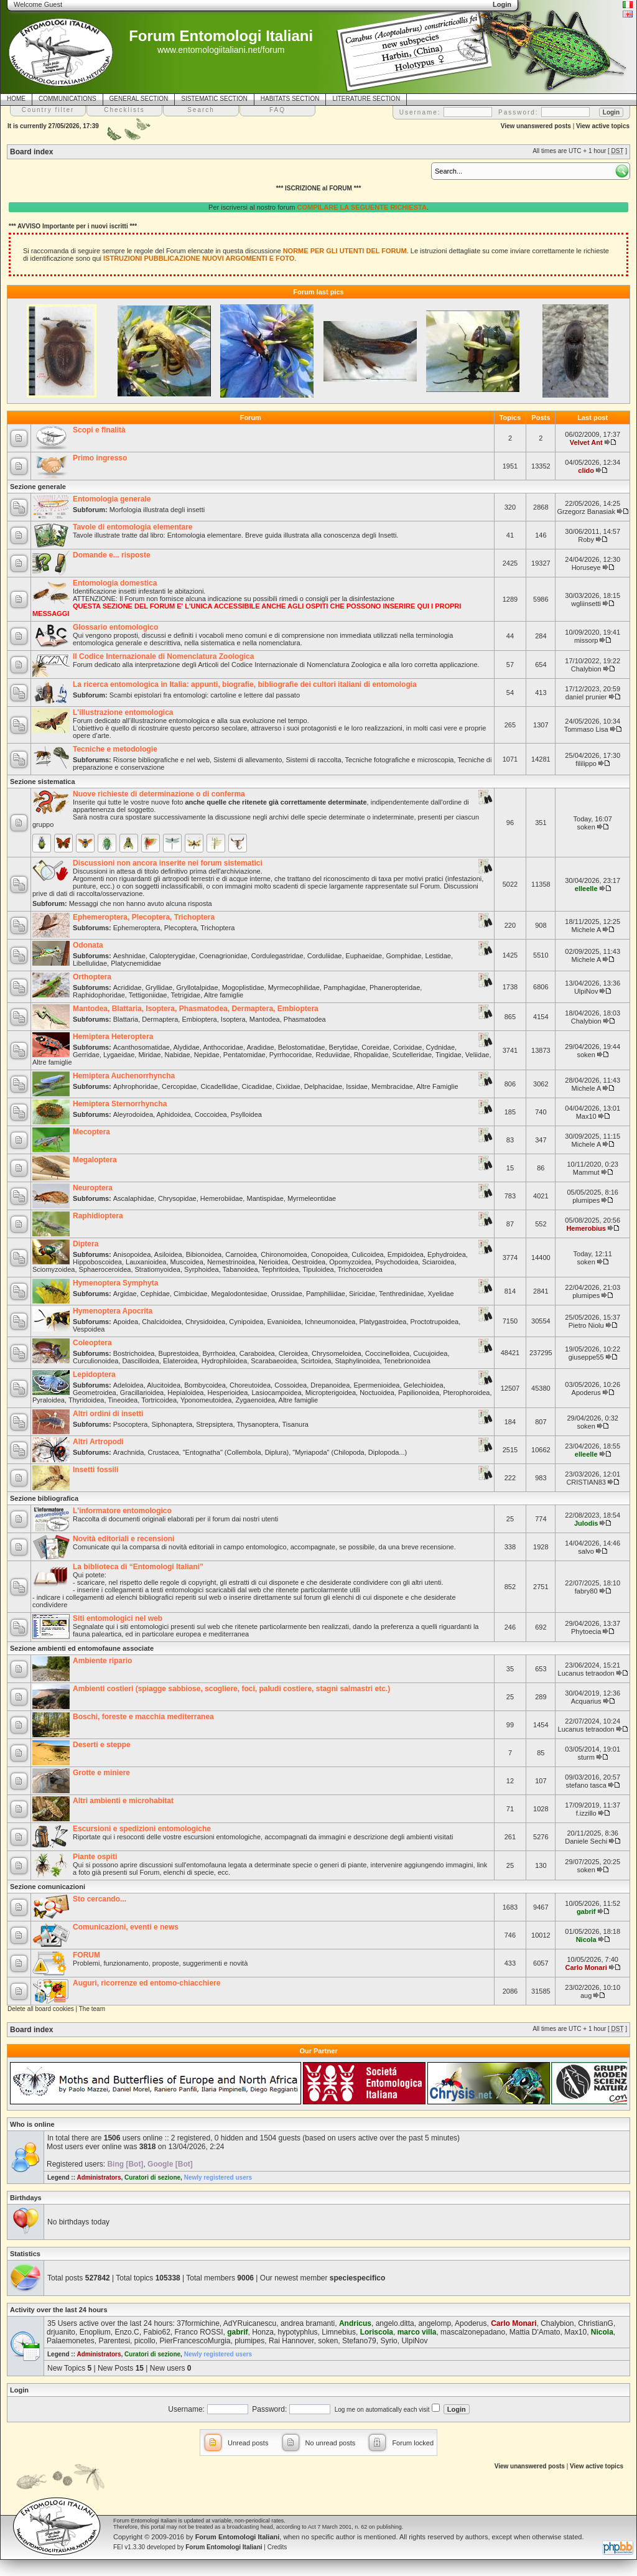 This screenshot has height=2576, width=637. Describe the element at coordinates (430, 1353) in the screenshot. I see `Cucujoidea` at that location.